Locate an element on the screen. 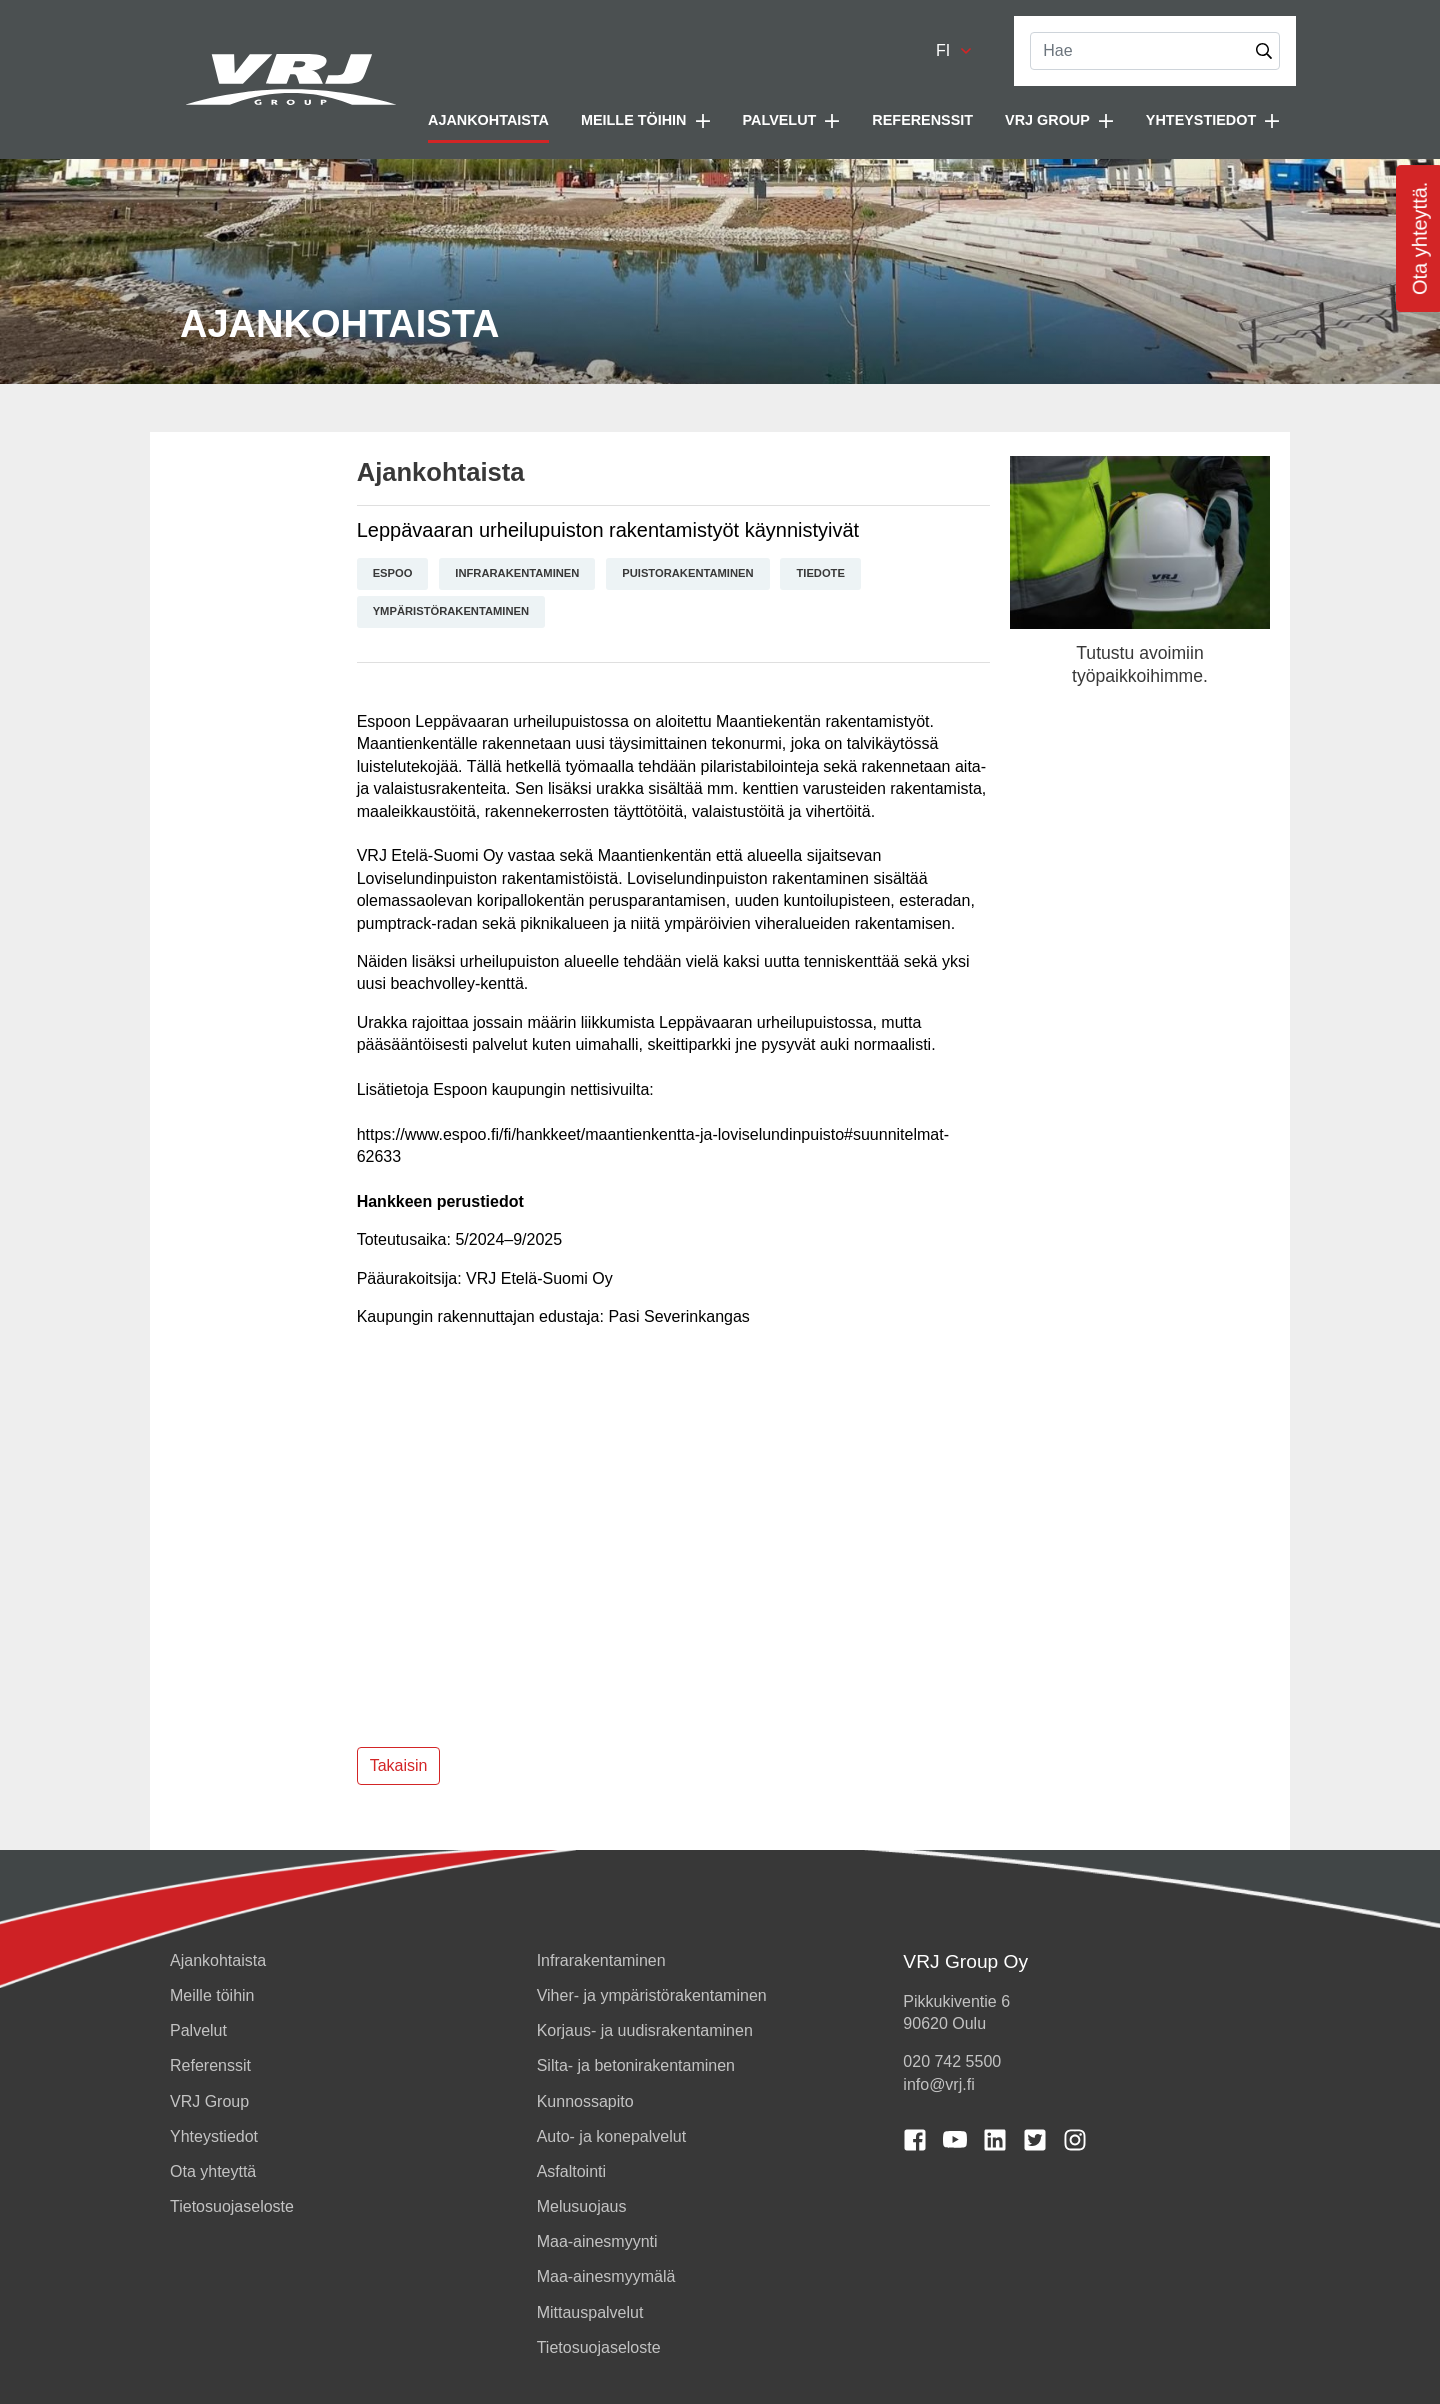  Korjaus- ja uudisrakentaminen is located at coordinates (645, 2030).